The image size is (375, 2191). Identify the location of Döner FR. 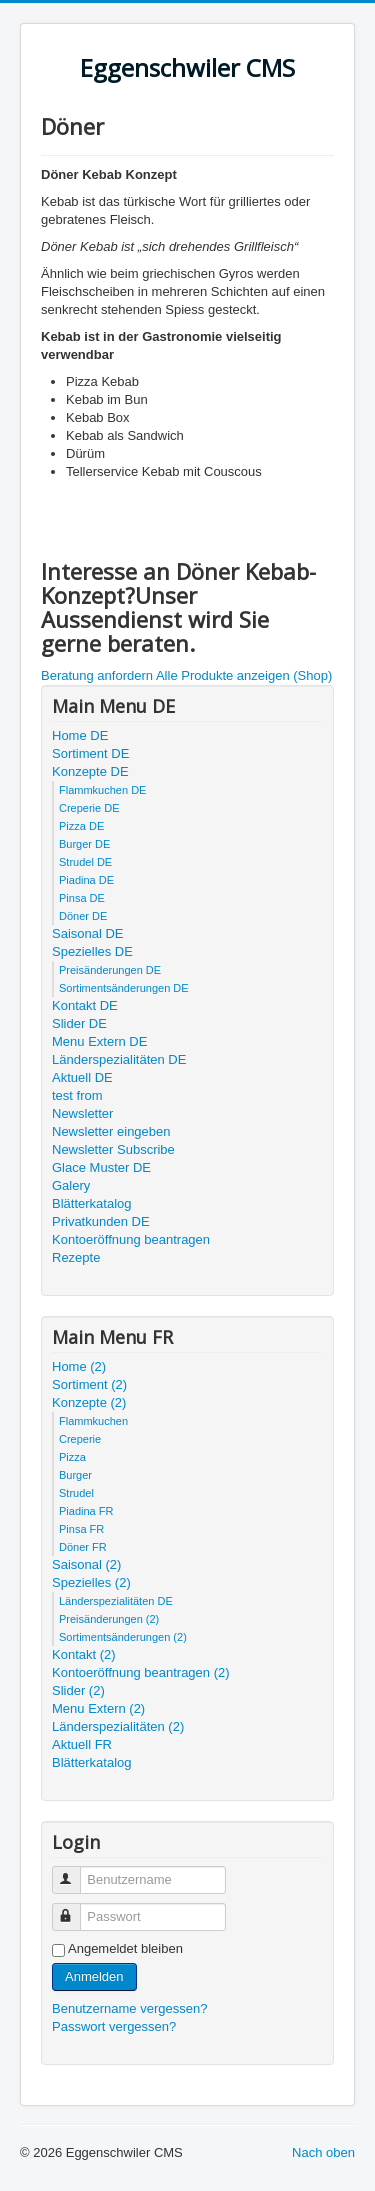
(83, 1547).